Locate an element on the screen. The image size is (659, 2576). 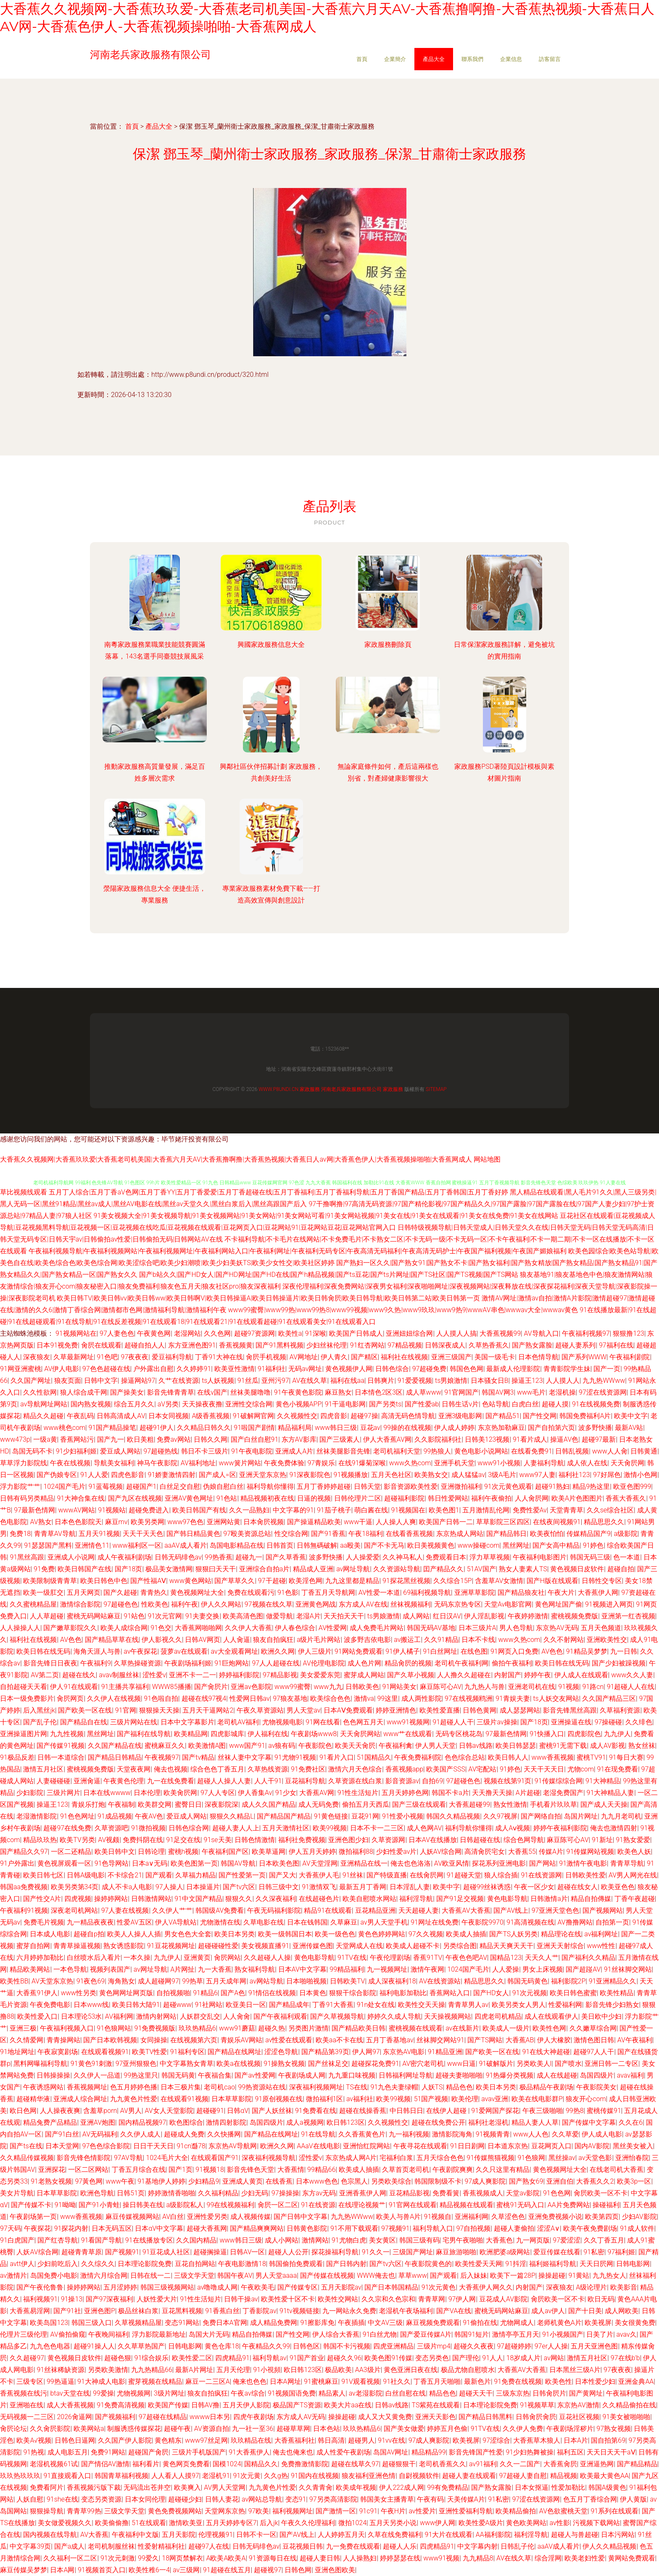
欧美限制级青青草 is located at coordinates (50, 1581).